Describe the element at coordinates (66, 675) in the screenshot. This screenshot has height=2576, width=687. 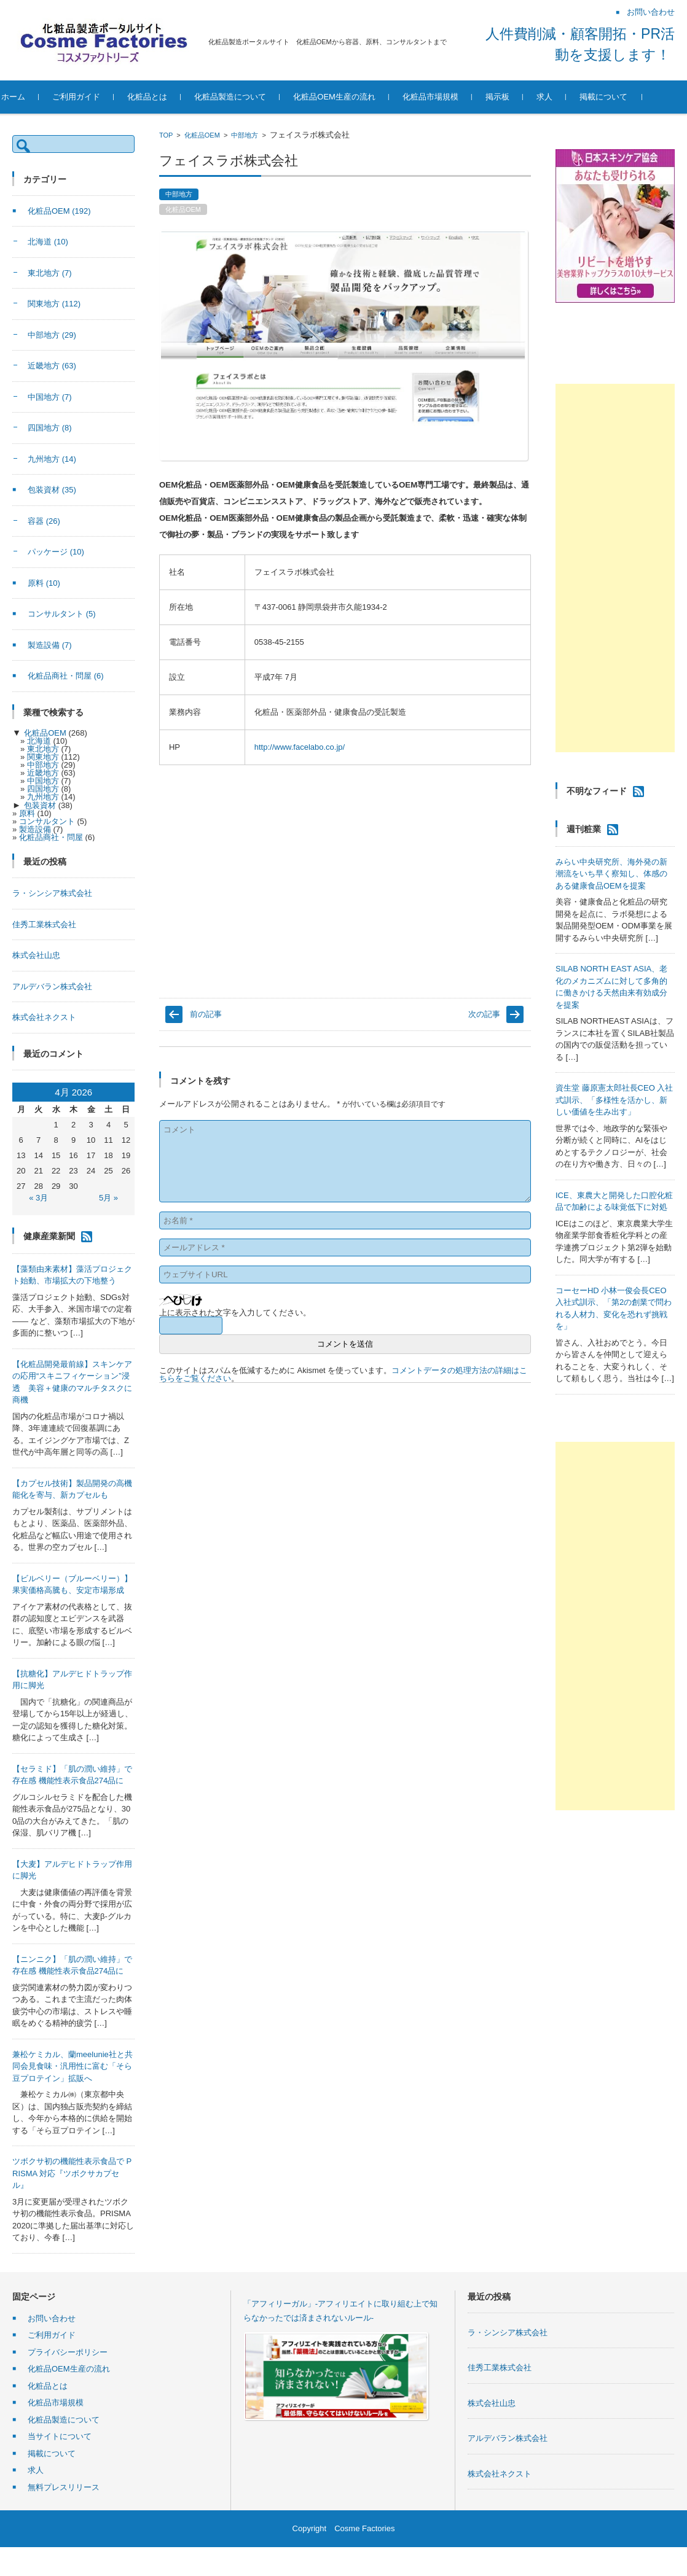
I see `化粧品商社・問屋` at that location.